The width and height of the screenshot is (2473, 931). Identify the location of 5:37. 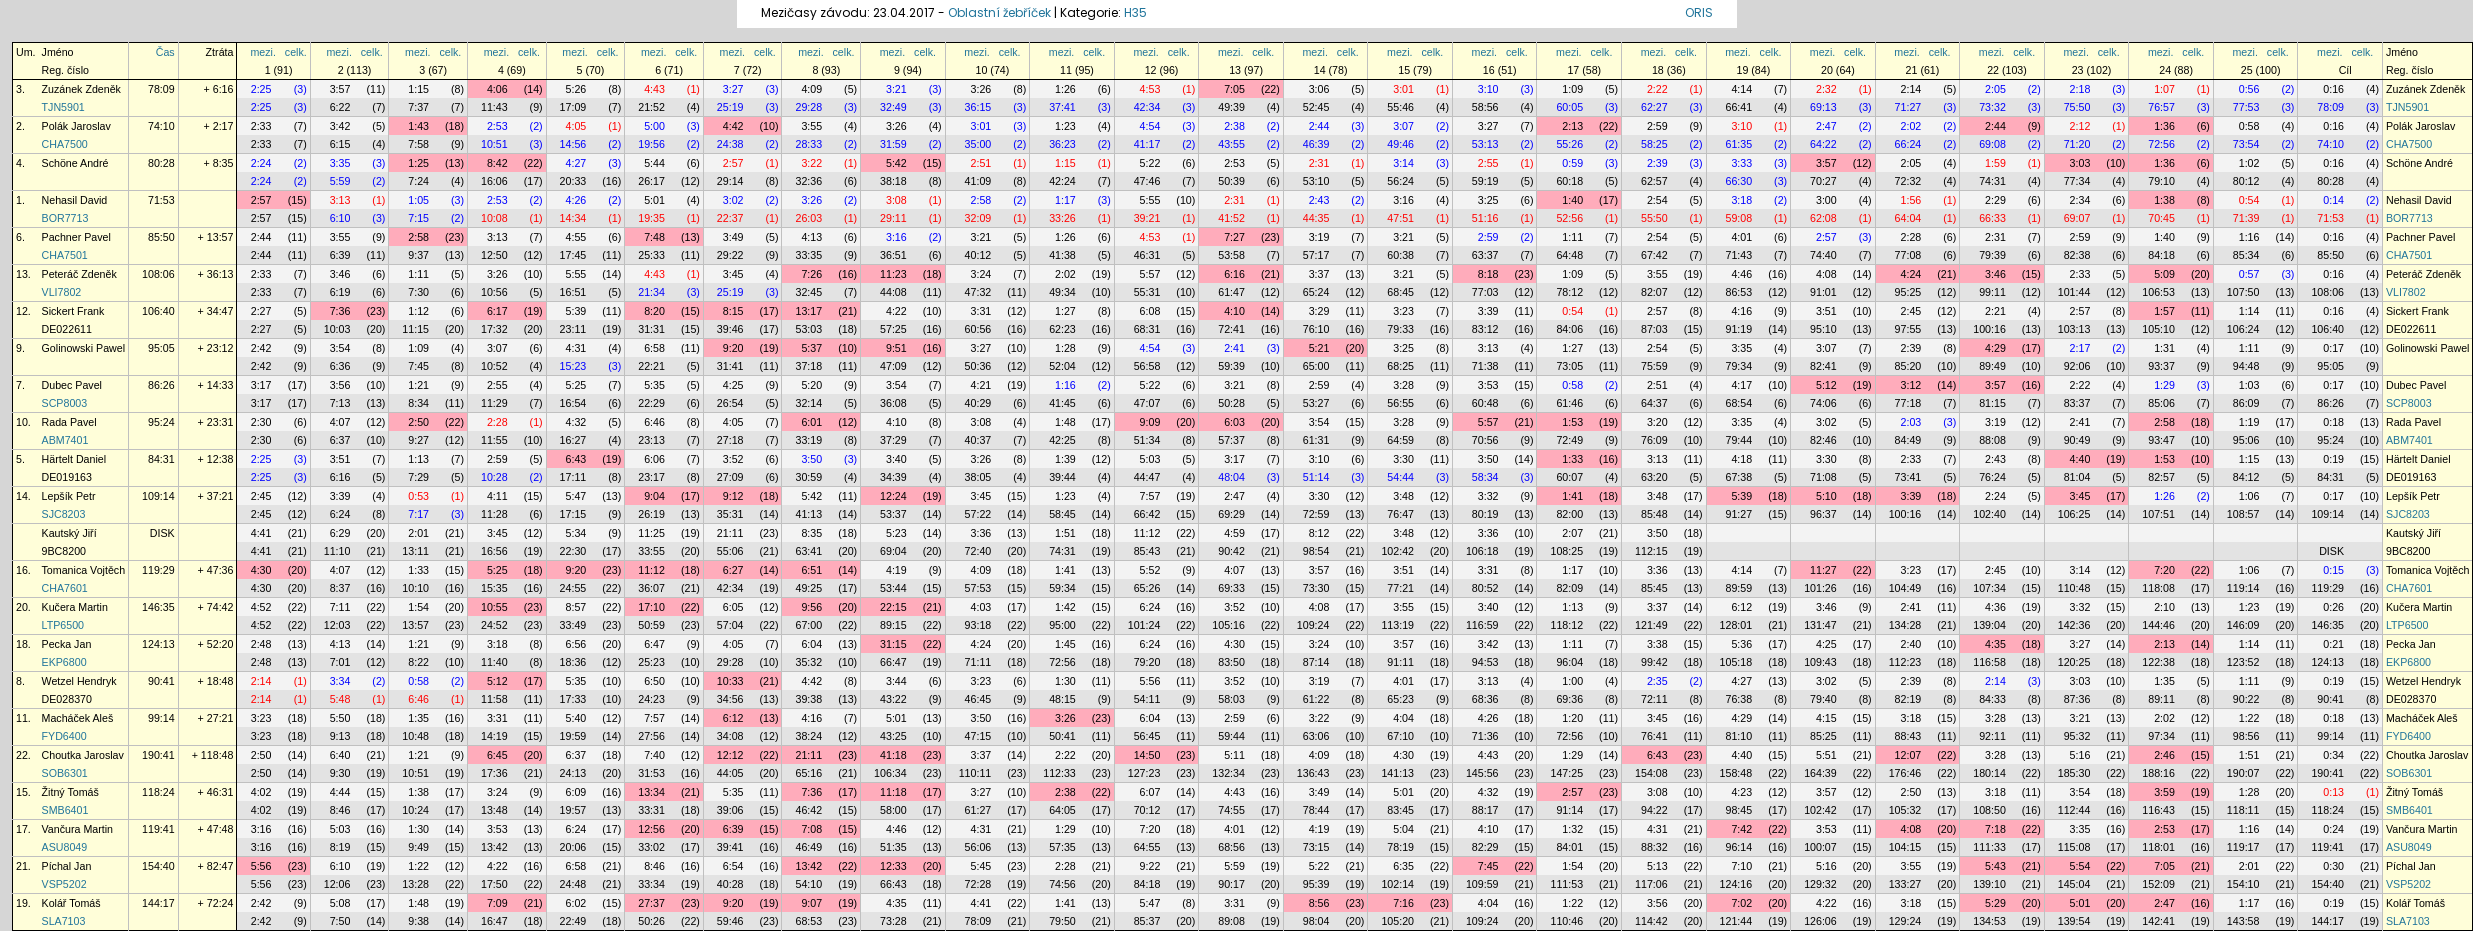
(811, 348).